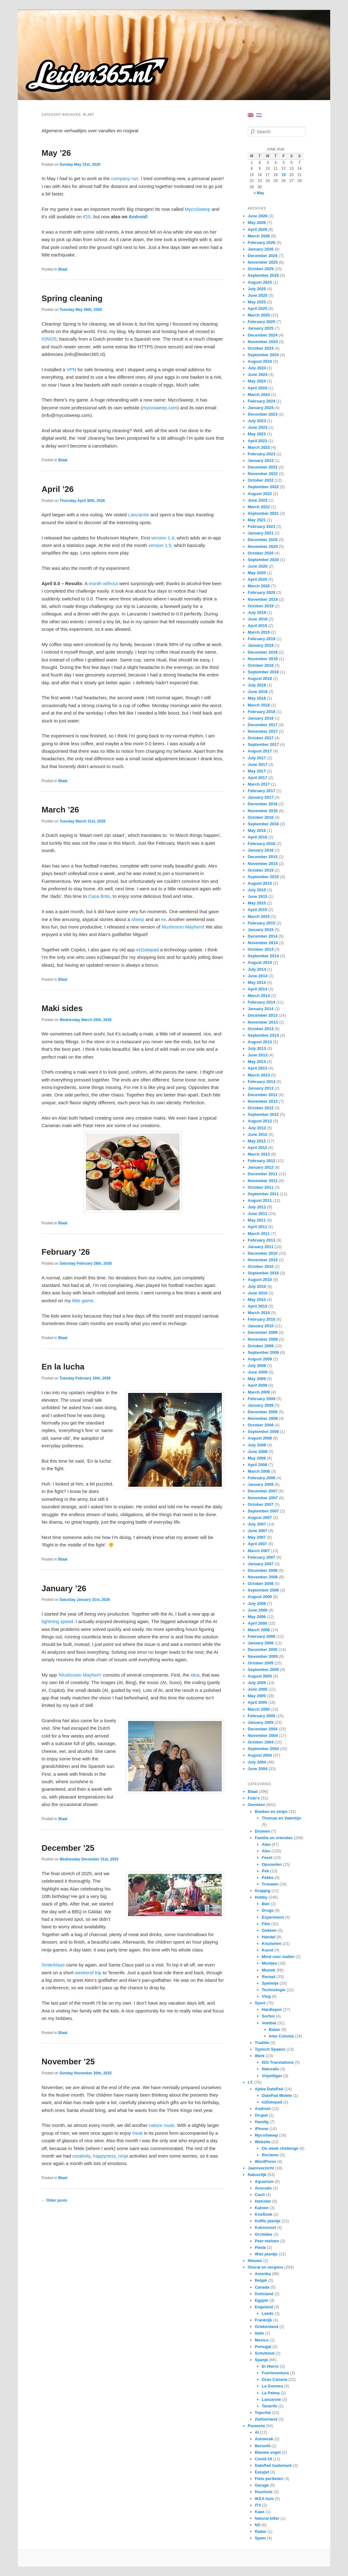 This screenshot has width=348, height=2576. Describe the element at coordinates (260, 2531) in the screenshot. I see `Radar` at that location.